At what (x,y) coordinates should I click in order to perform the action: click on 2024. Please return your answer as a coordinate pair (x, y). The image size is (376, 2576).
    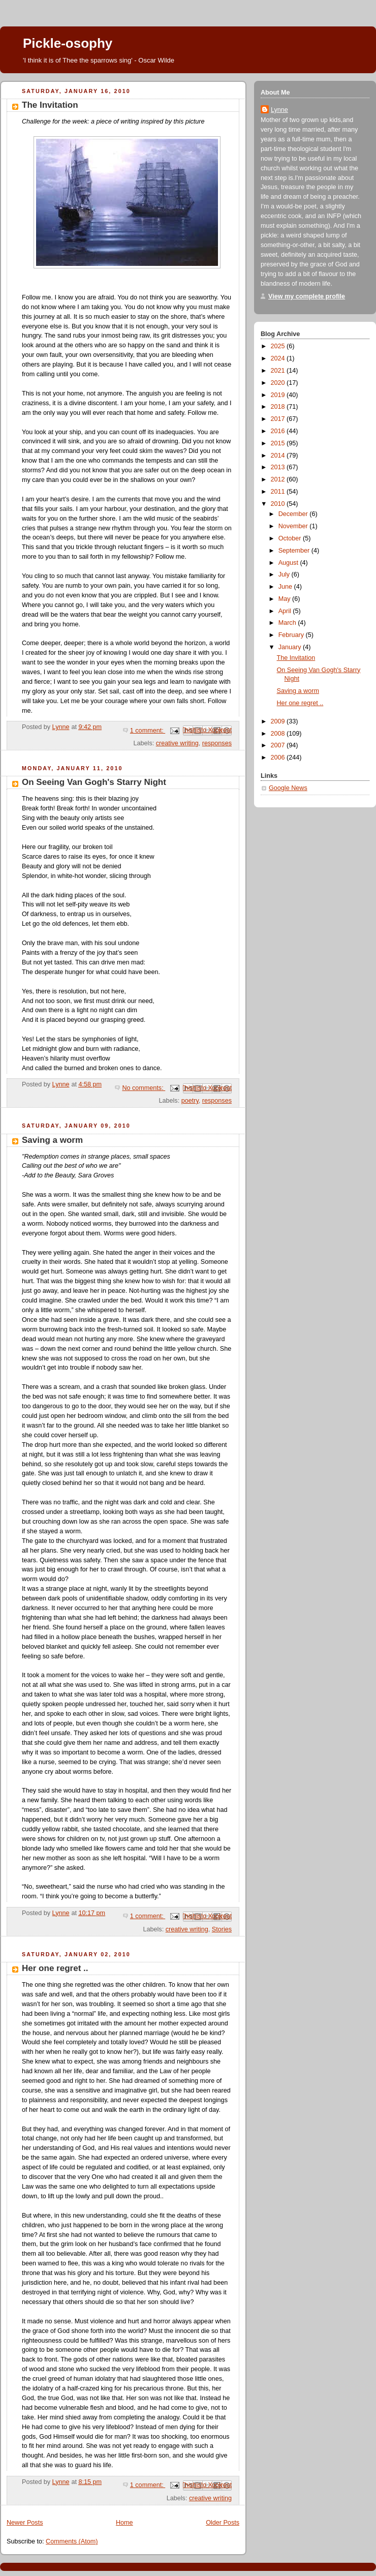
    Looking at the image, I should click on (279, 358).